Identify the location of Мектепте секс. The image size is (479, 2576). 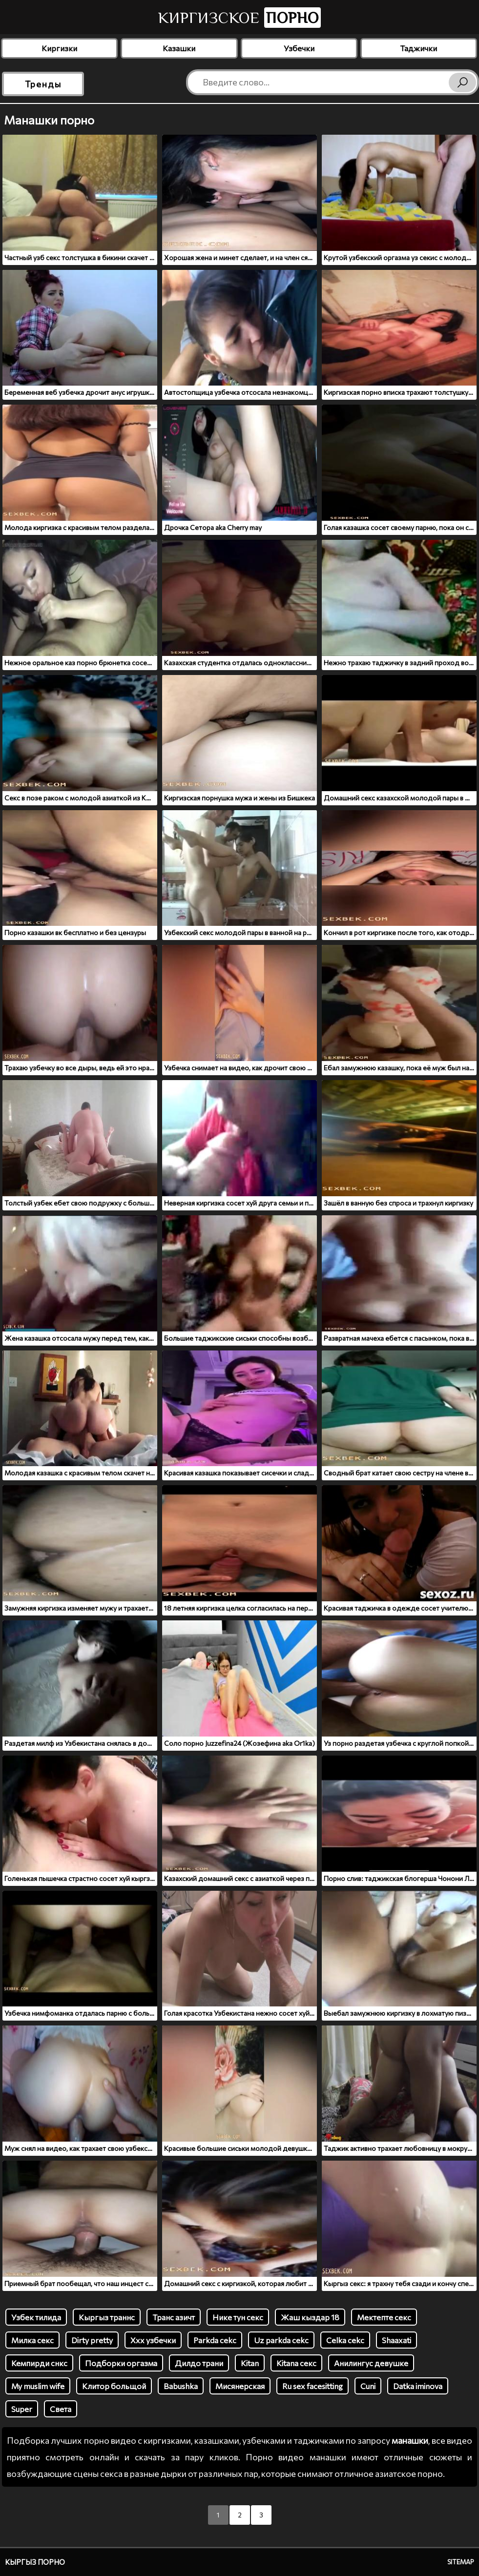
(384, 2317).